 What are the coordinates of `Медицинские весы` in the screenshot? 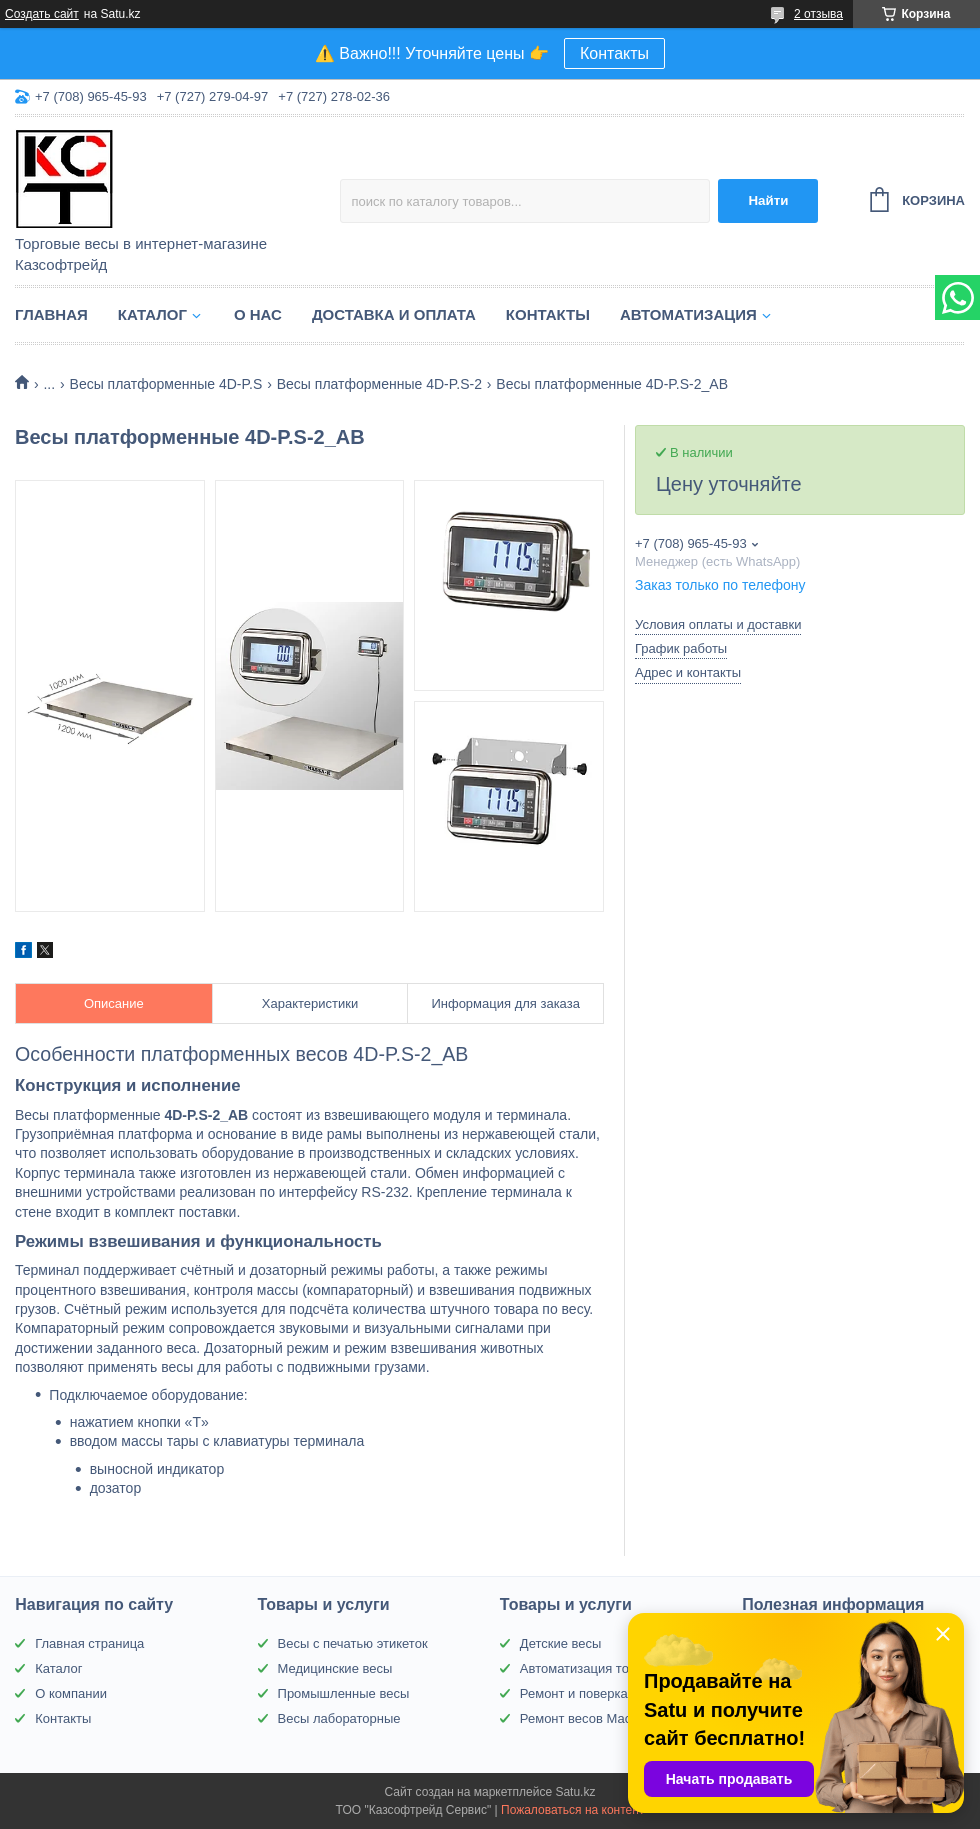 It's located at (335, 1668).